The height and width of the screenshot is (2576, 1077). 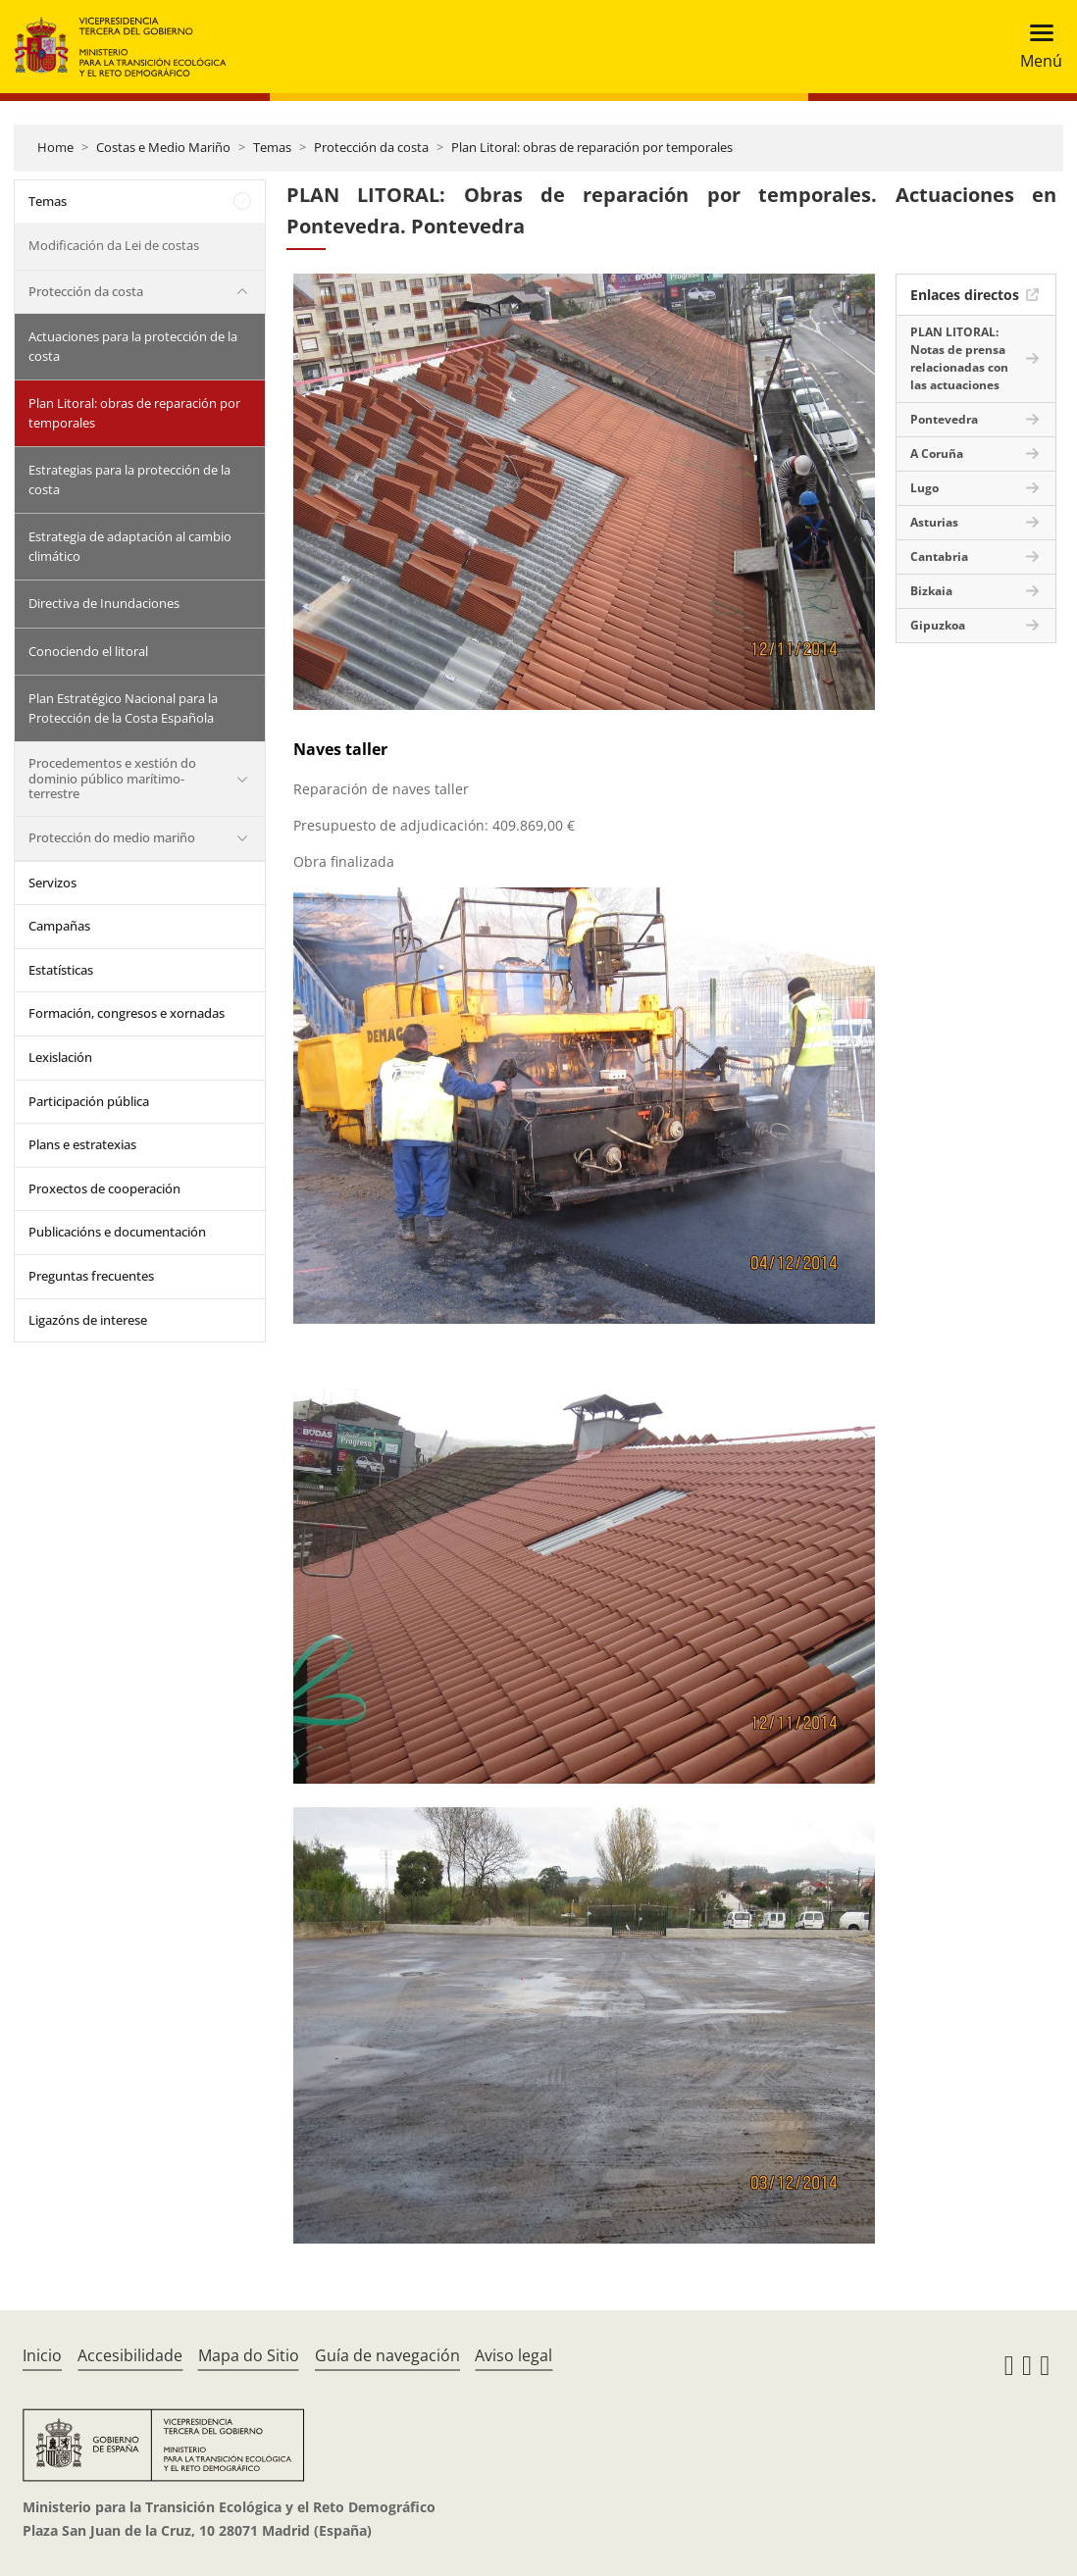 I want to click on Accesibilidade, so click(x=129, y=2355).